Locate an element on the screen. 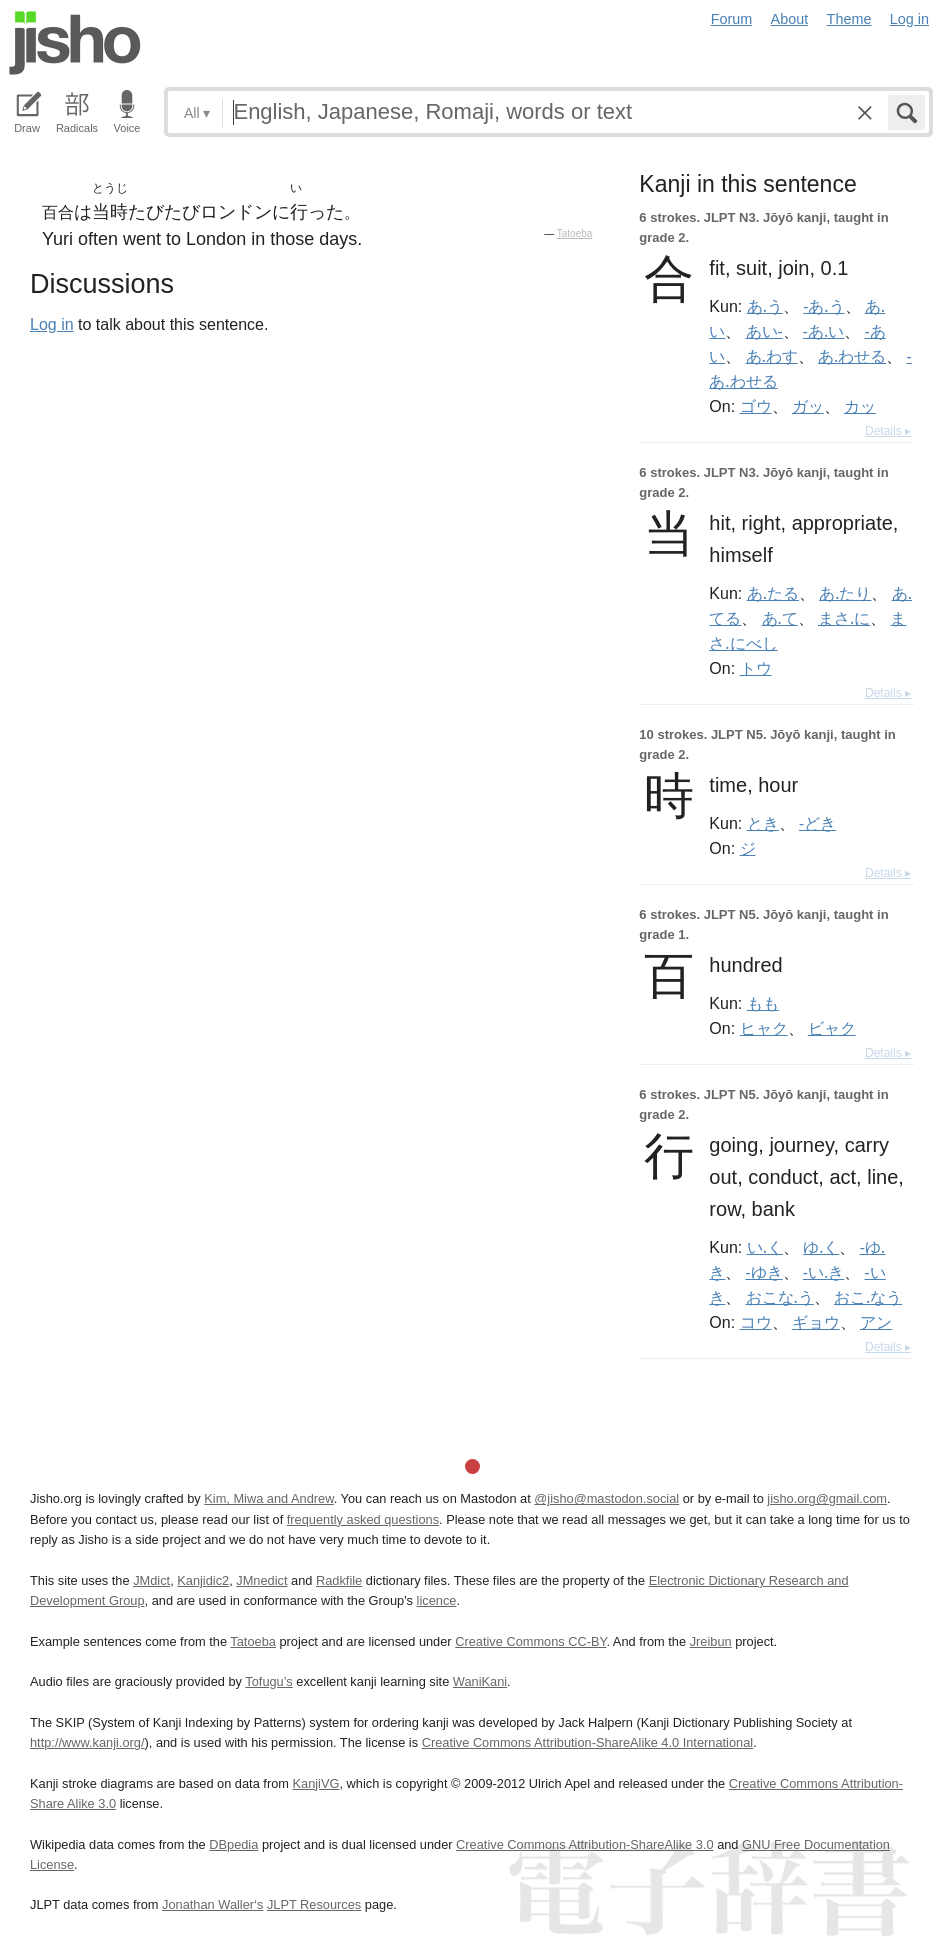  Theme is located at coordinates (849, 19).